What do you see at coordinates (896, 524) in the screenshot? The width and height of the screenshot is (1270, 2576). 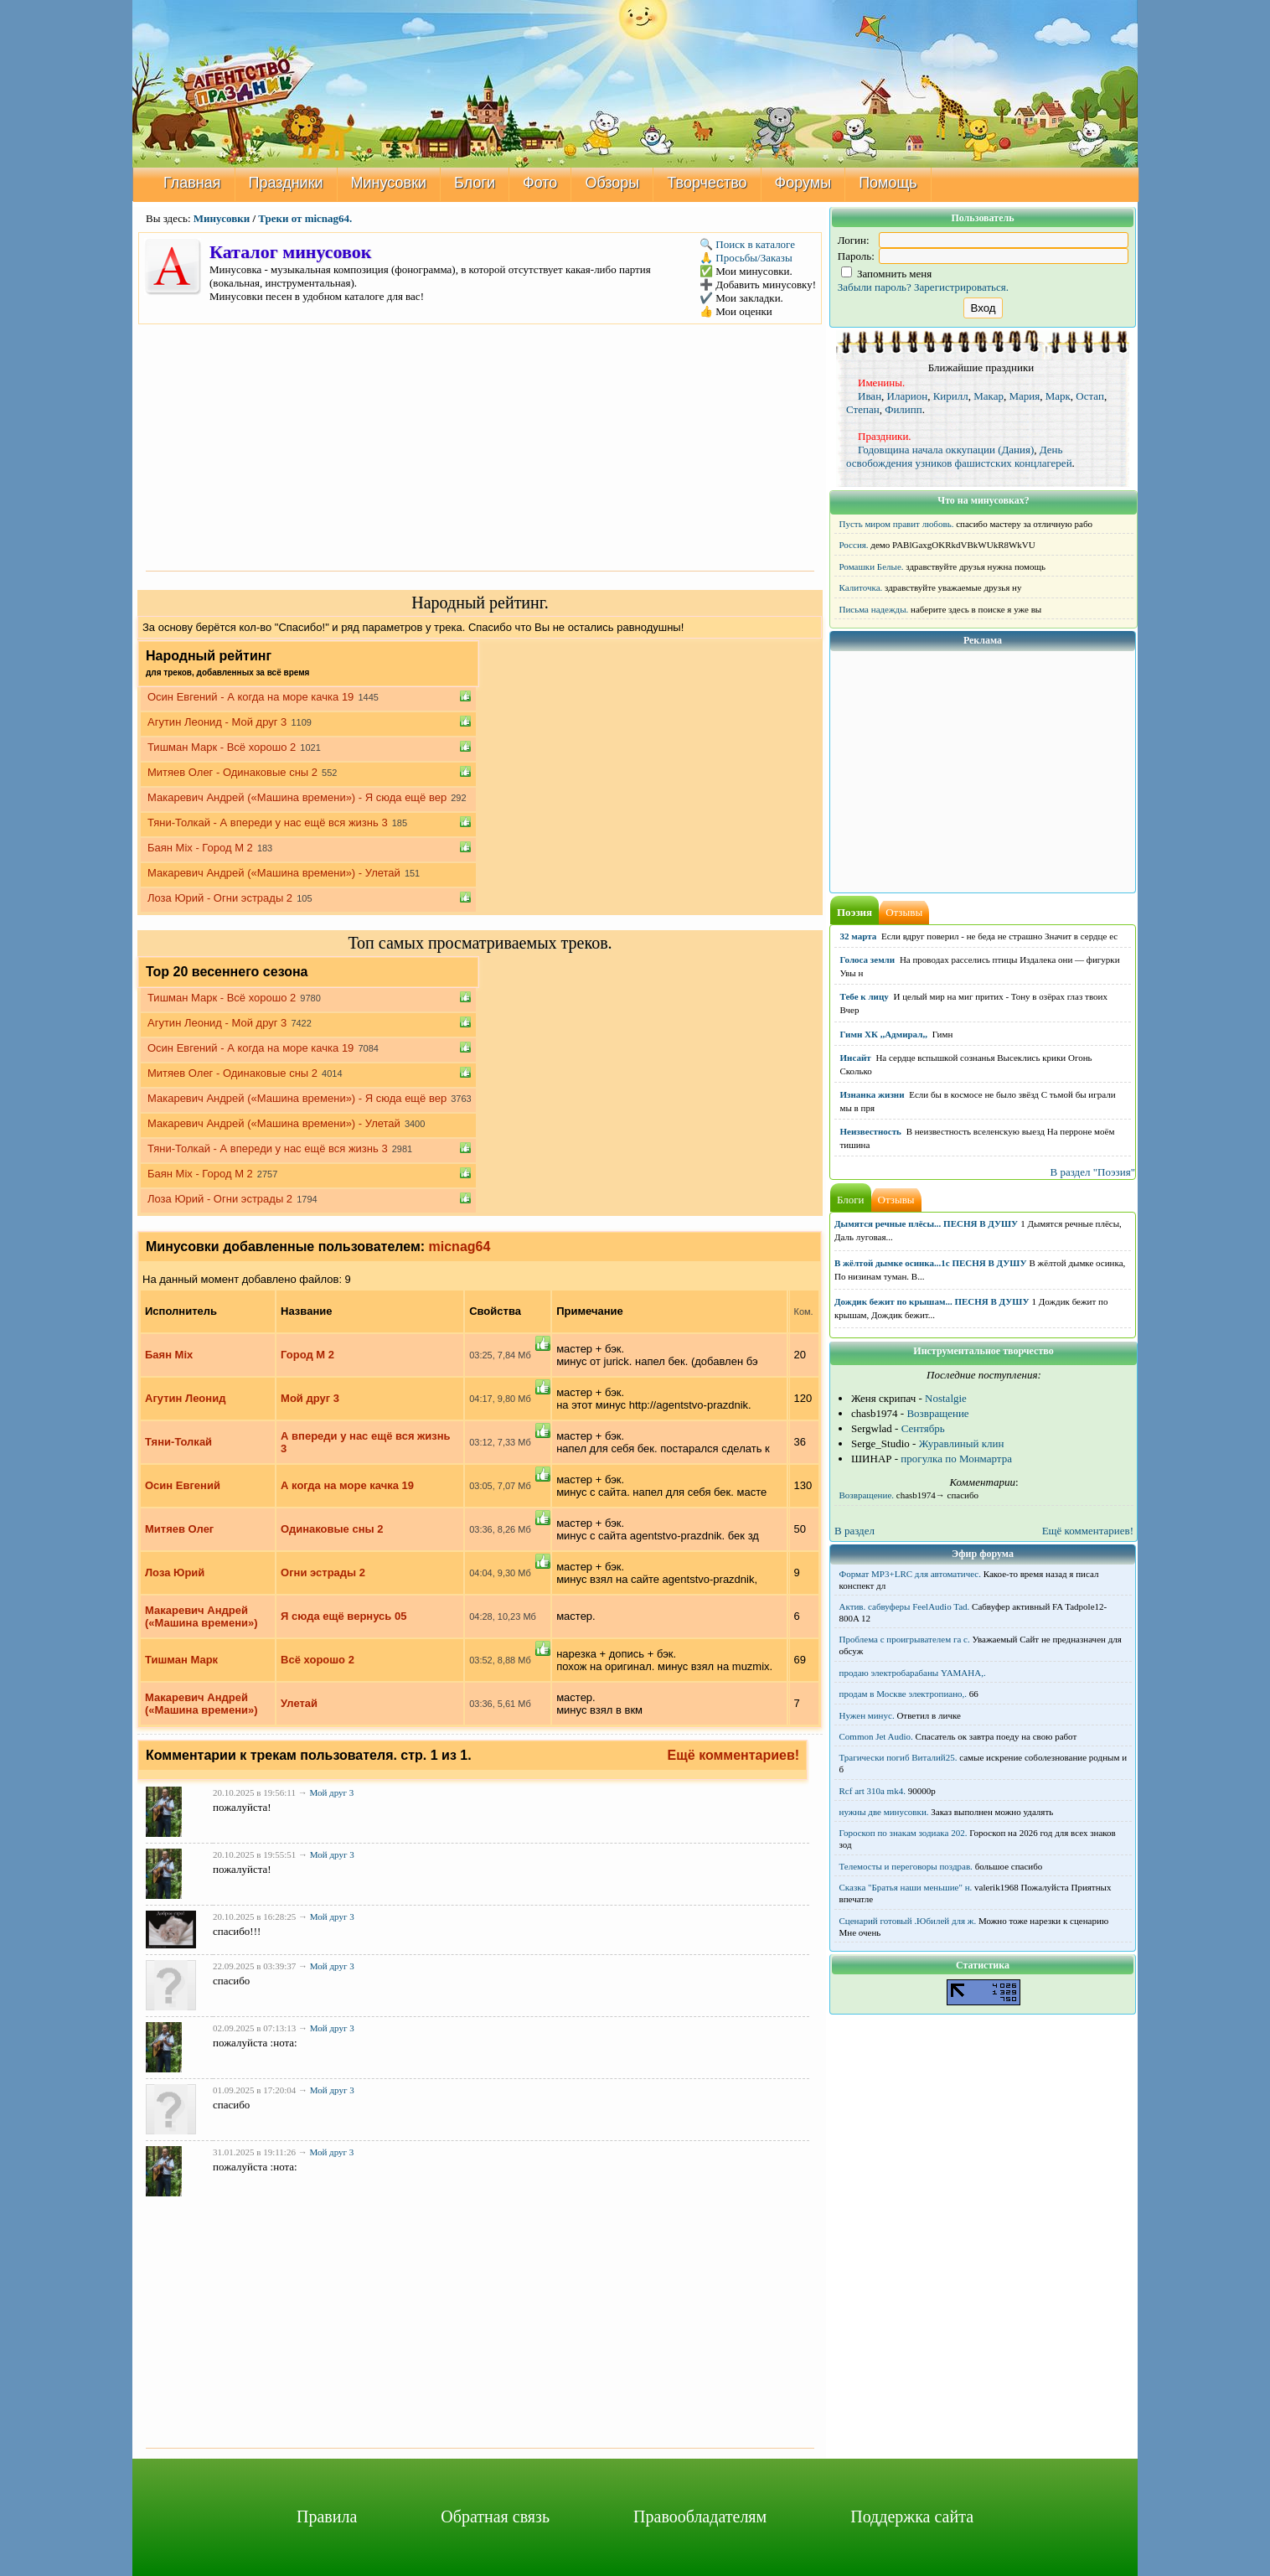 I see `Пусть миром правит любовь.` at bounding box center [896, 524].